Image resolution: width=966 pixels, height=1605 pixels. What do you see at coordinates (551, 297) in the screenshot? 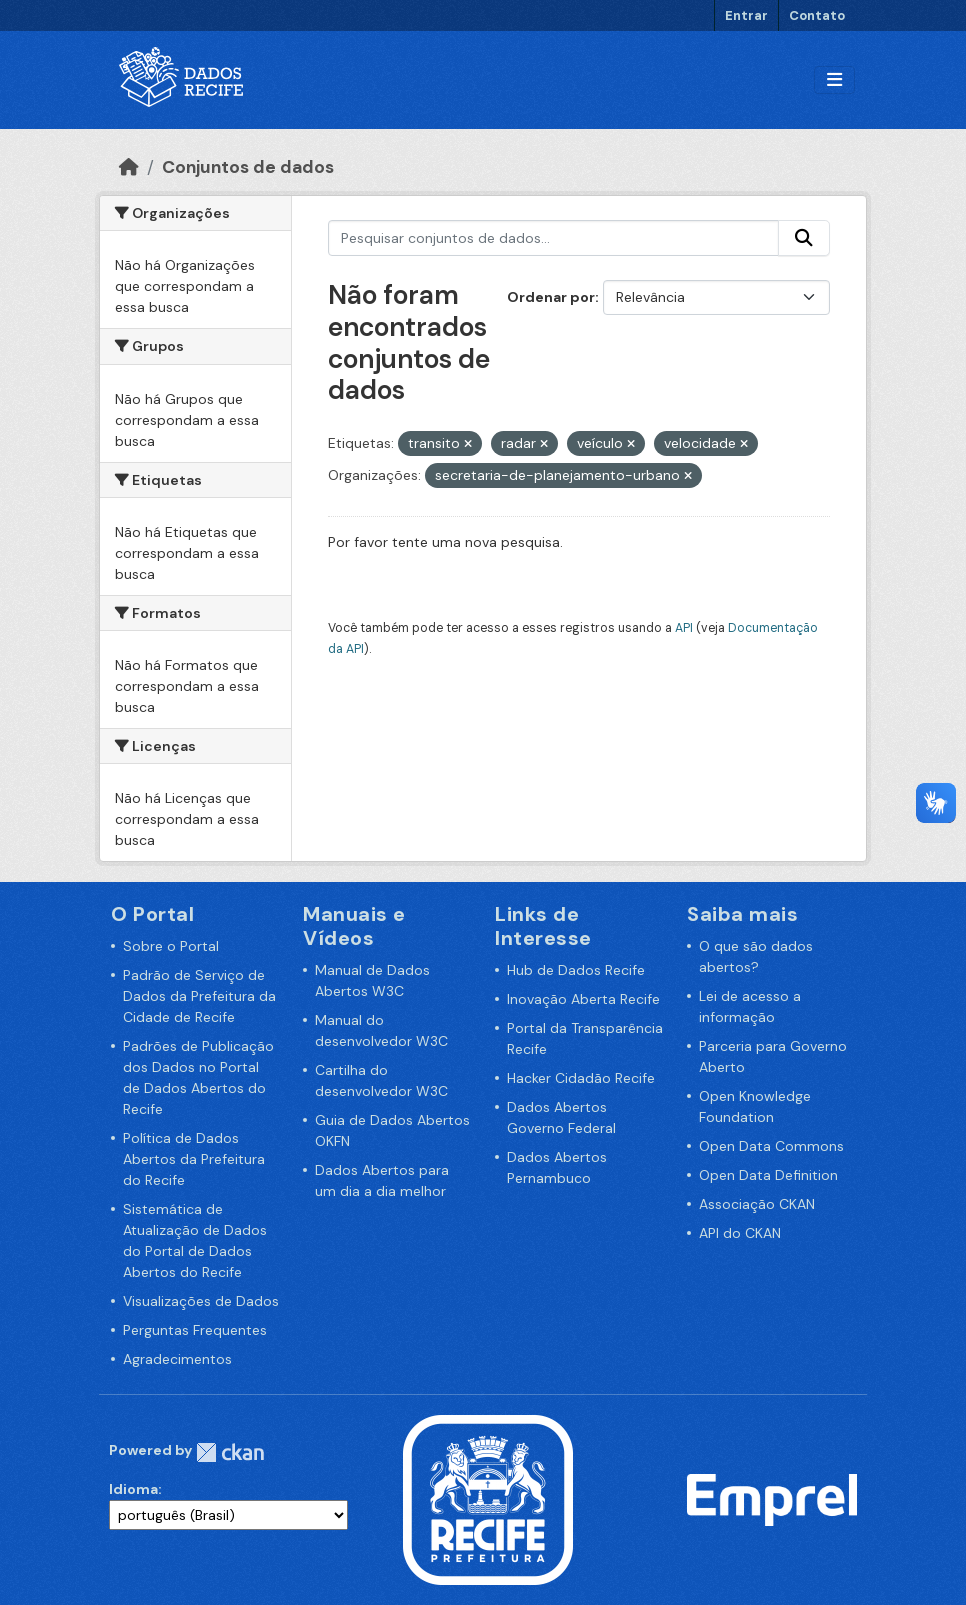
I see `Ordenar por` at bounding box center [551, 297].